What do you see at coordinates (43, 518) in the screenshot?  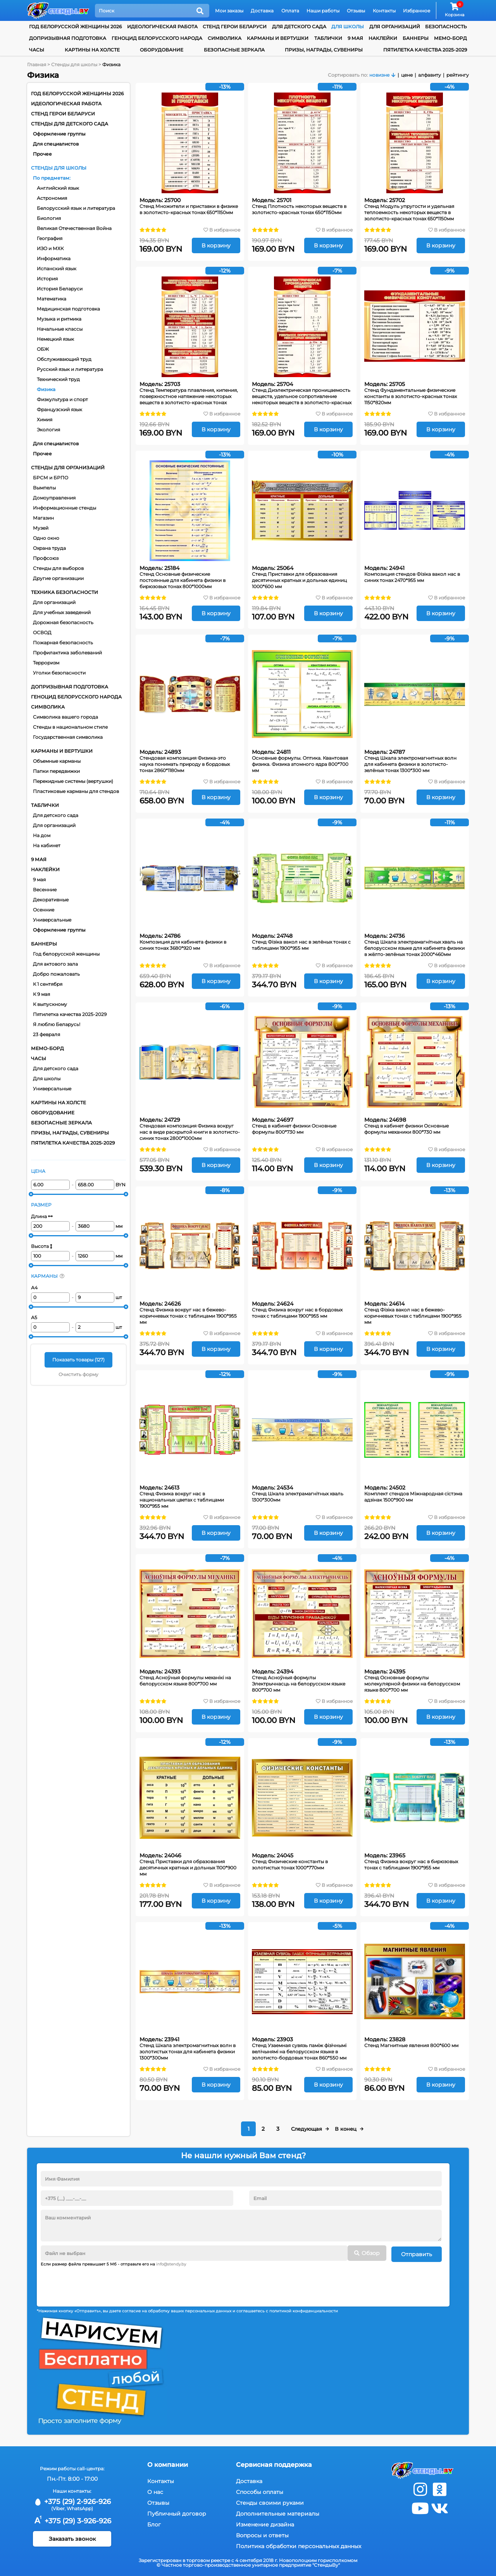 I see `Магазин` at bounding box center [43, 518].